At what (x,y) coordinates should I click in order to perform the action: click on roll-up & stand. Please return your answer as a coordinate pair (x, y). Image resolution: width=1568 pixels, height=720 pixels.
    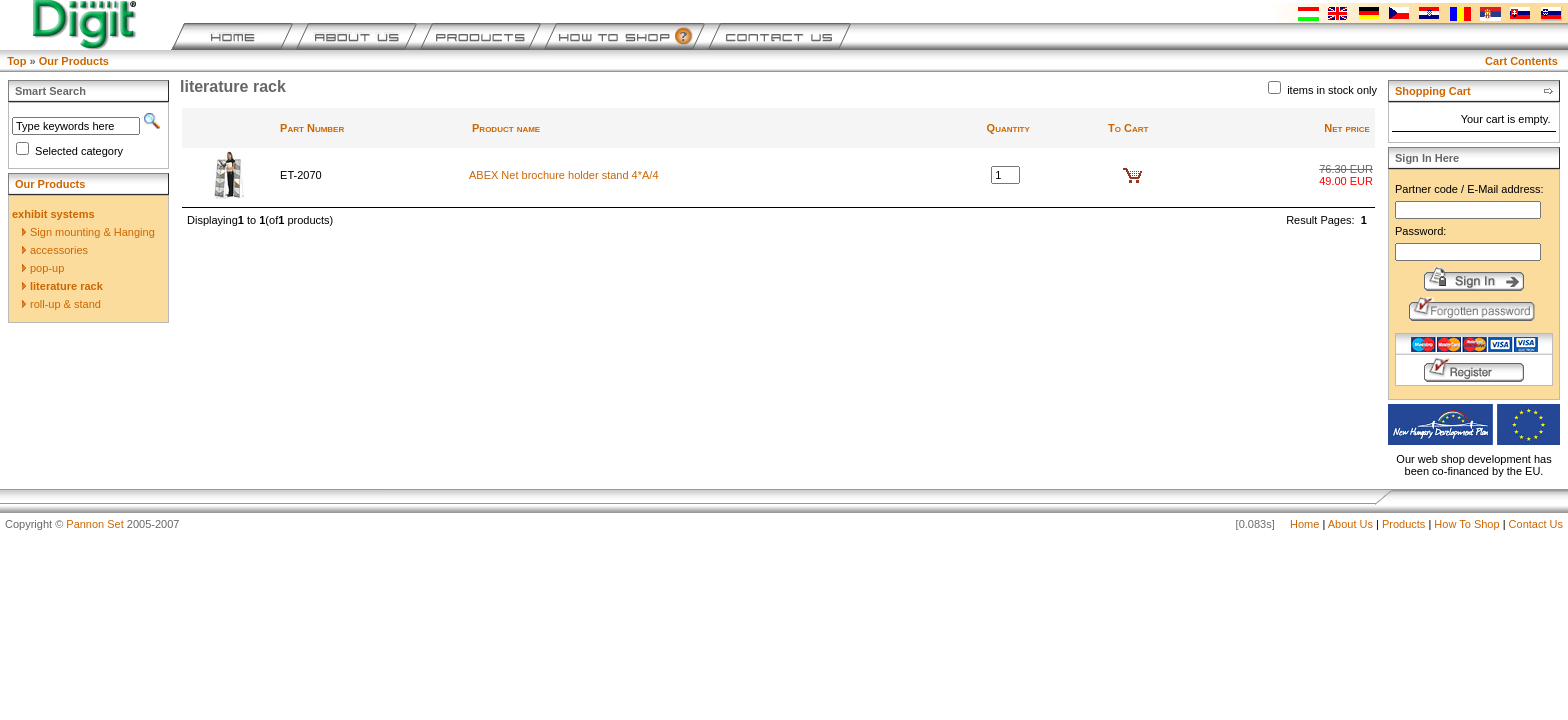
    Looking at the image, I should click on (61, 304).